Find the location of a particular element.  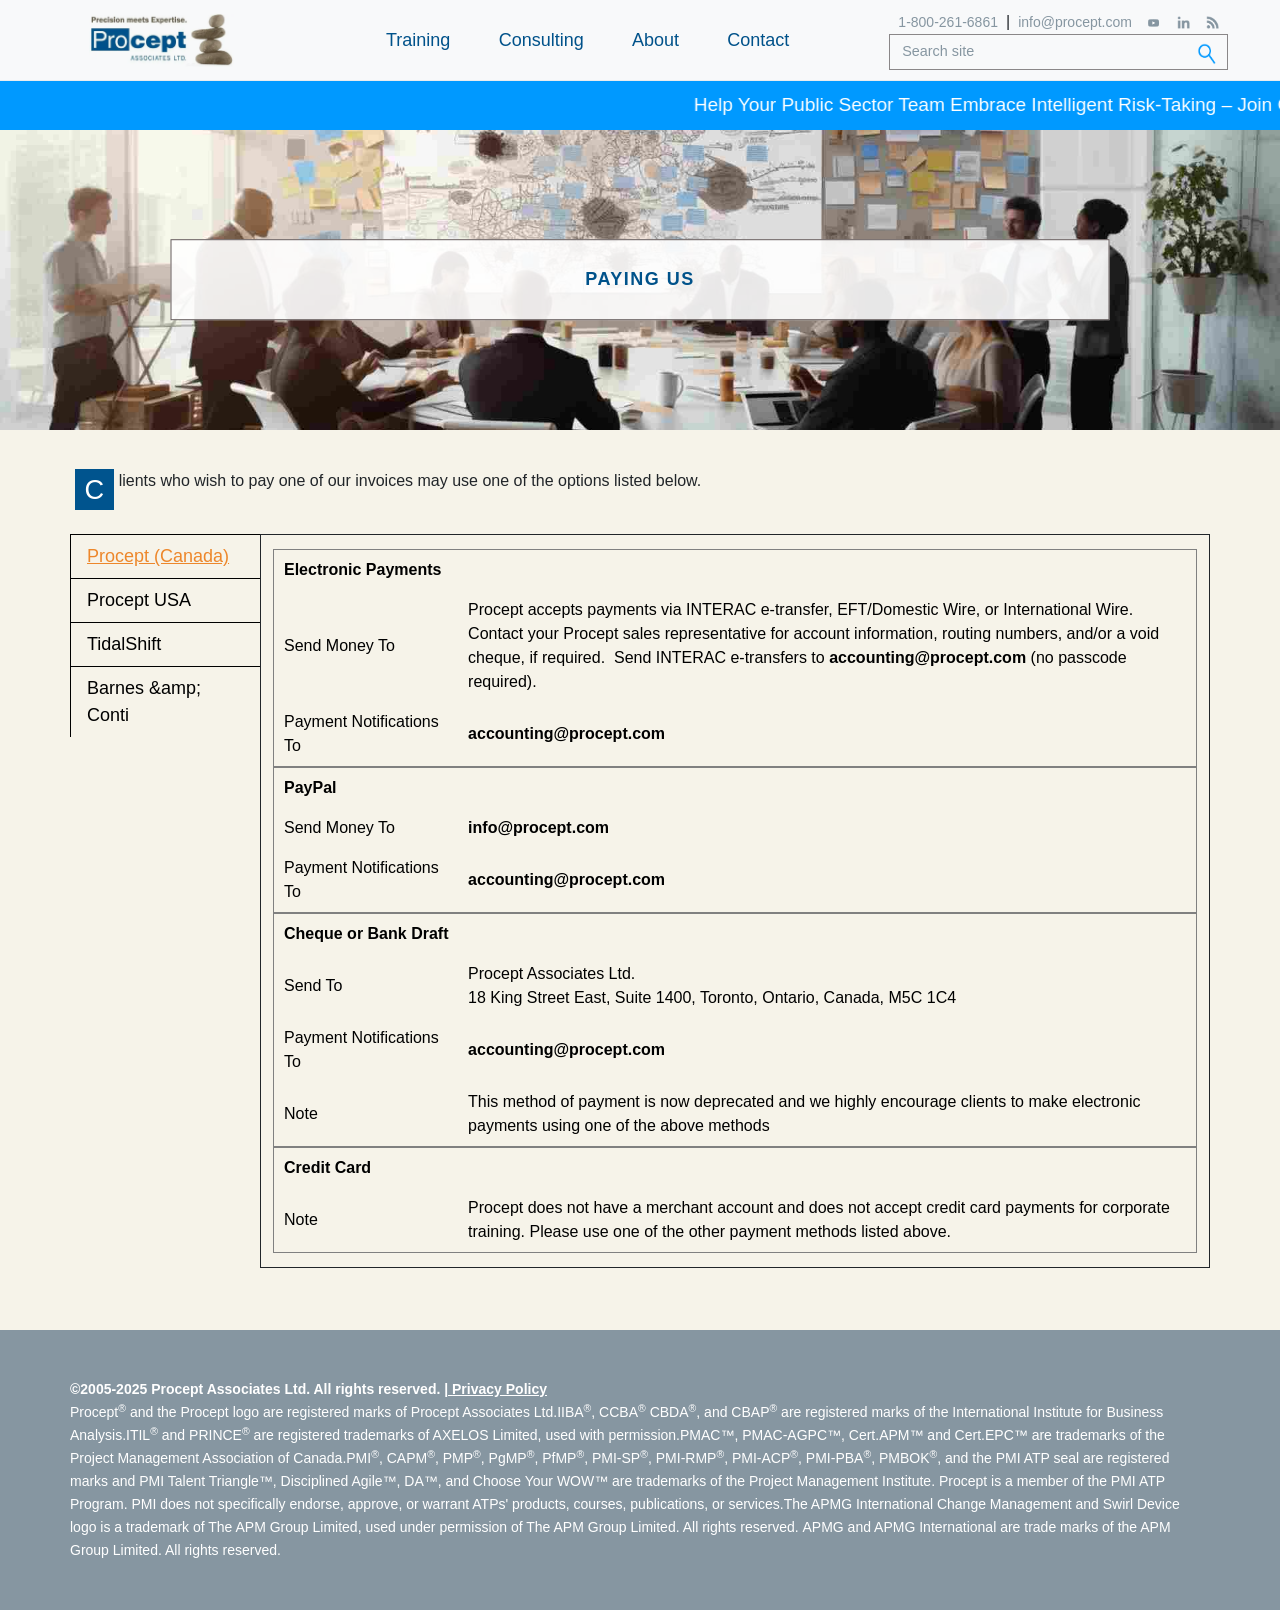

Consulting is located at coordinates (541, 40).